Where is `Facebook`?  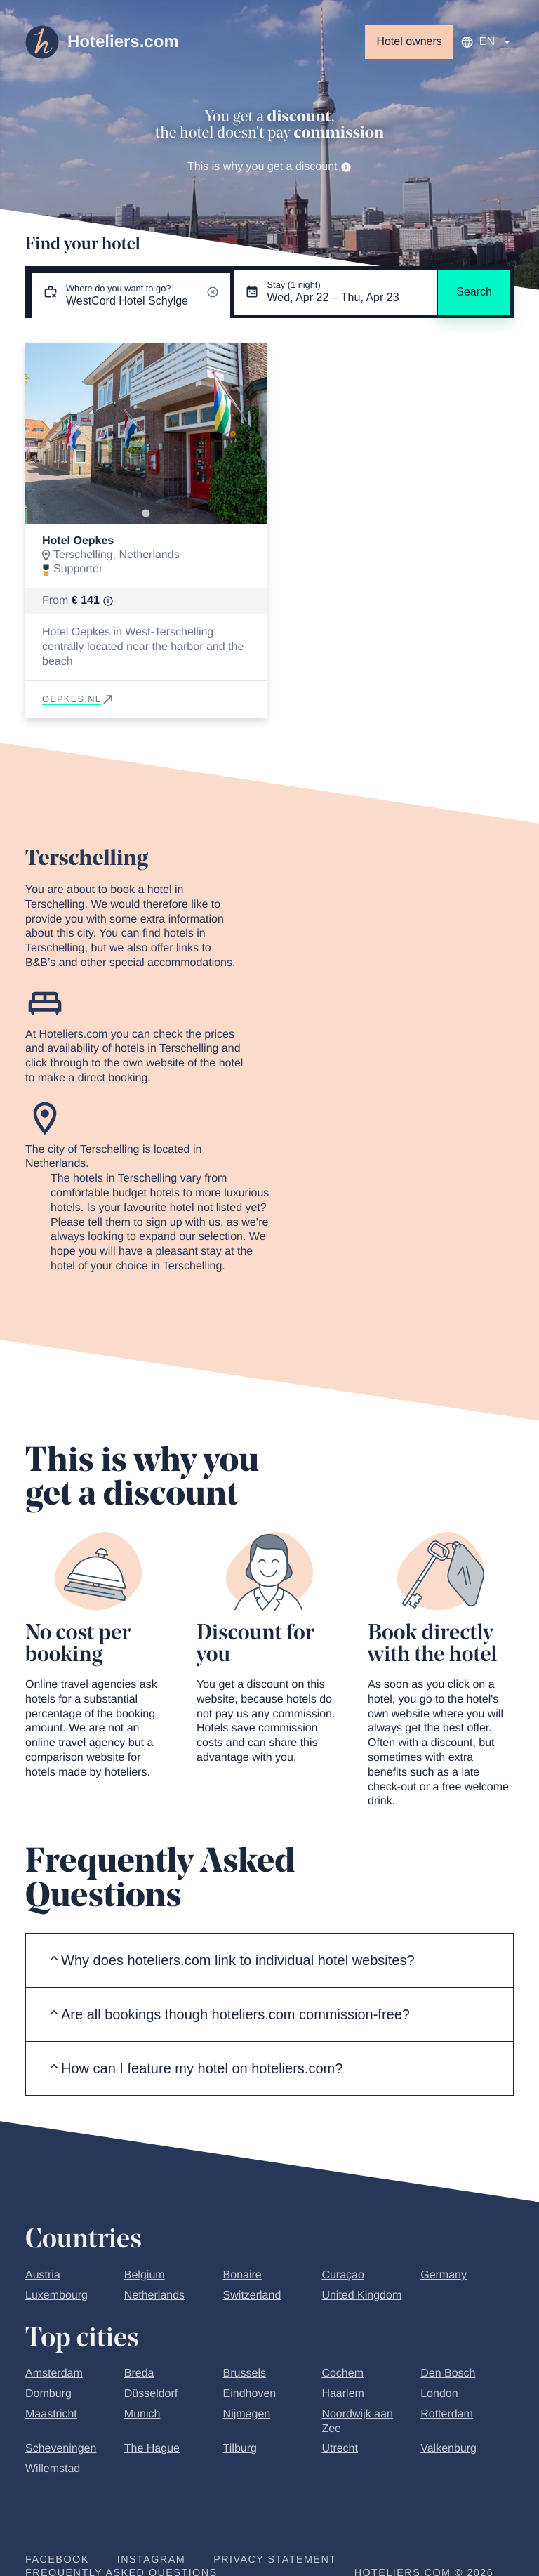 Facebook is located at coordinates (57, 2559).